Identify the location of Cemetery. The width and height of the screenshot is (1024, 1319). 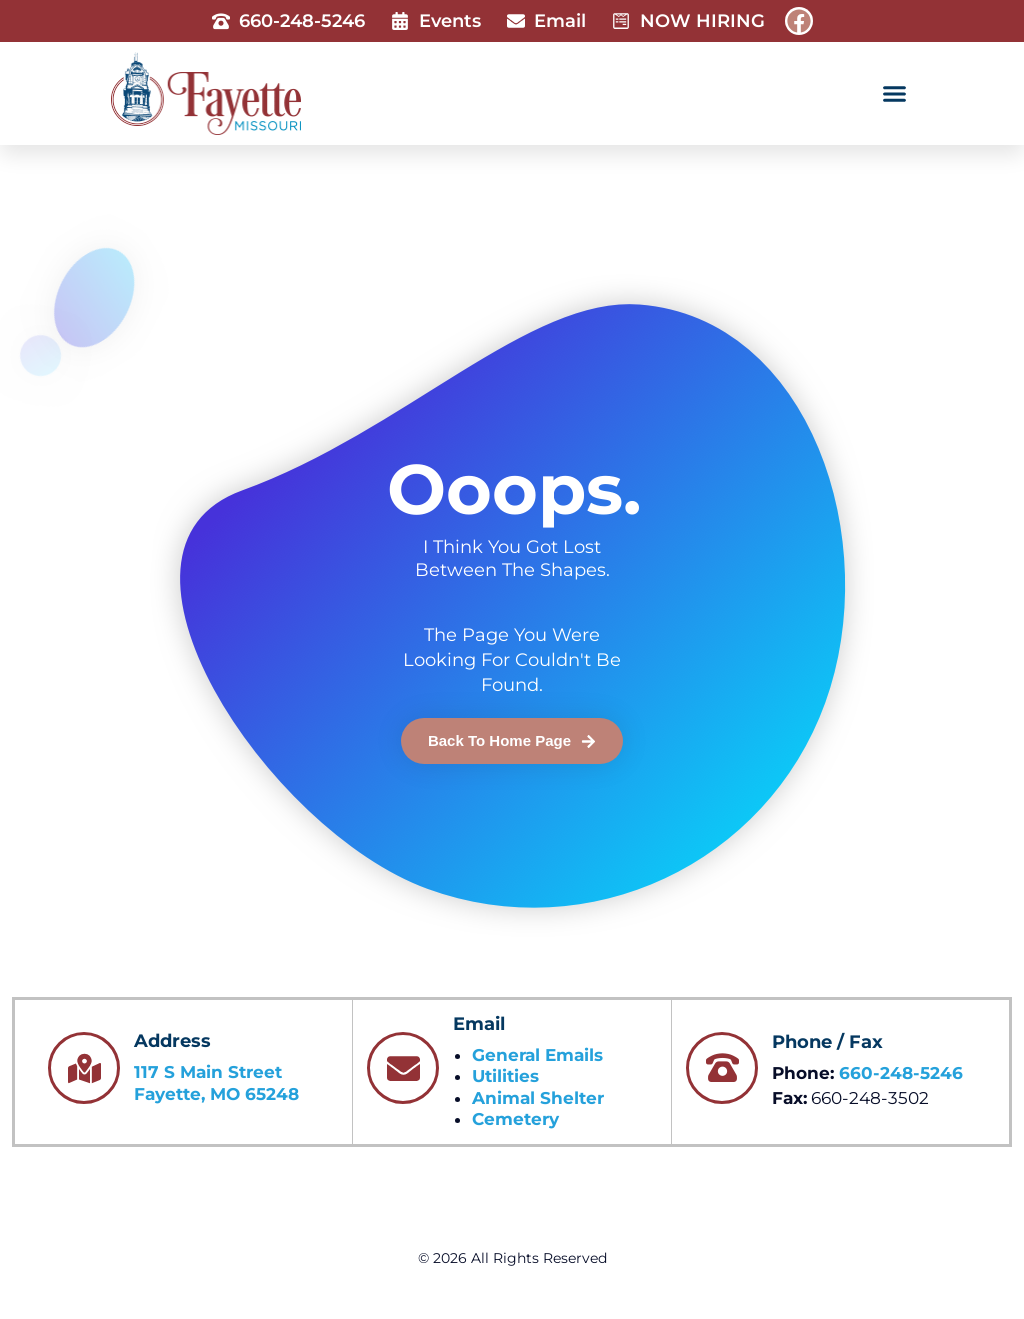
(515, 1119).